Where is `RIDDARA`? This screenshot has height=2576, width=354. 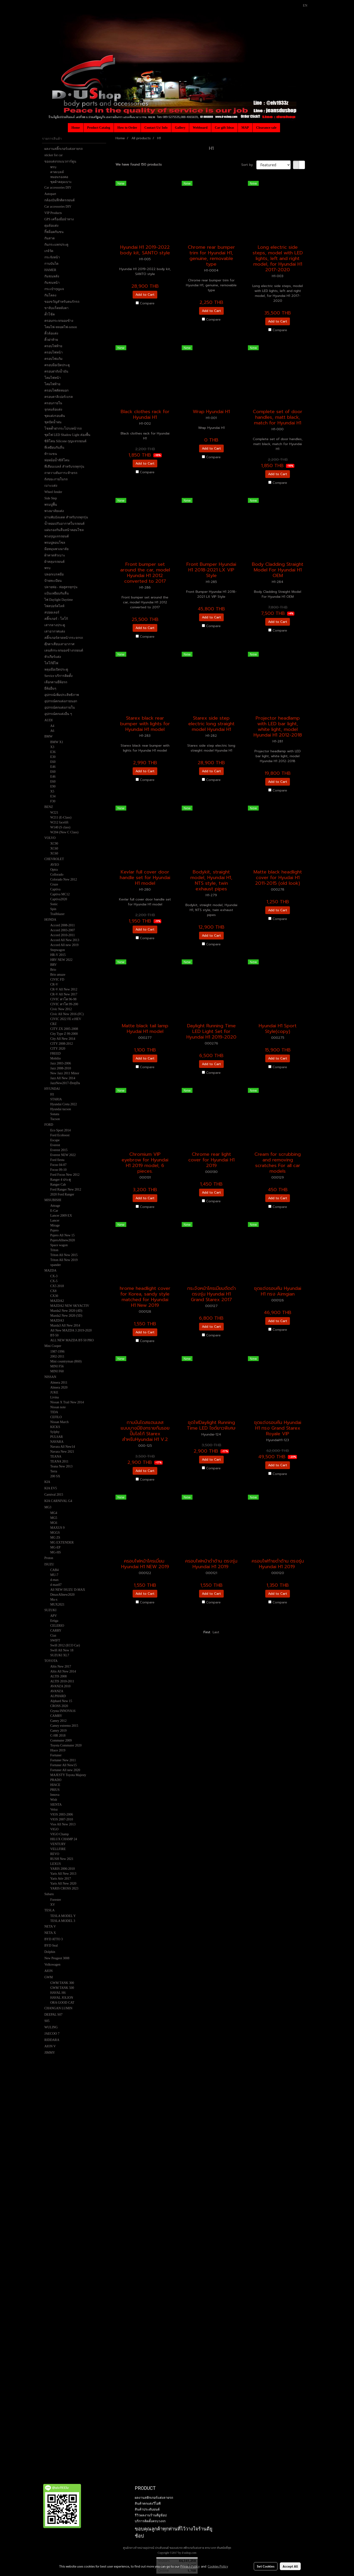
RIDDARA is located at coordinates (51, 2040).